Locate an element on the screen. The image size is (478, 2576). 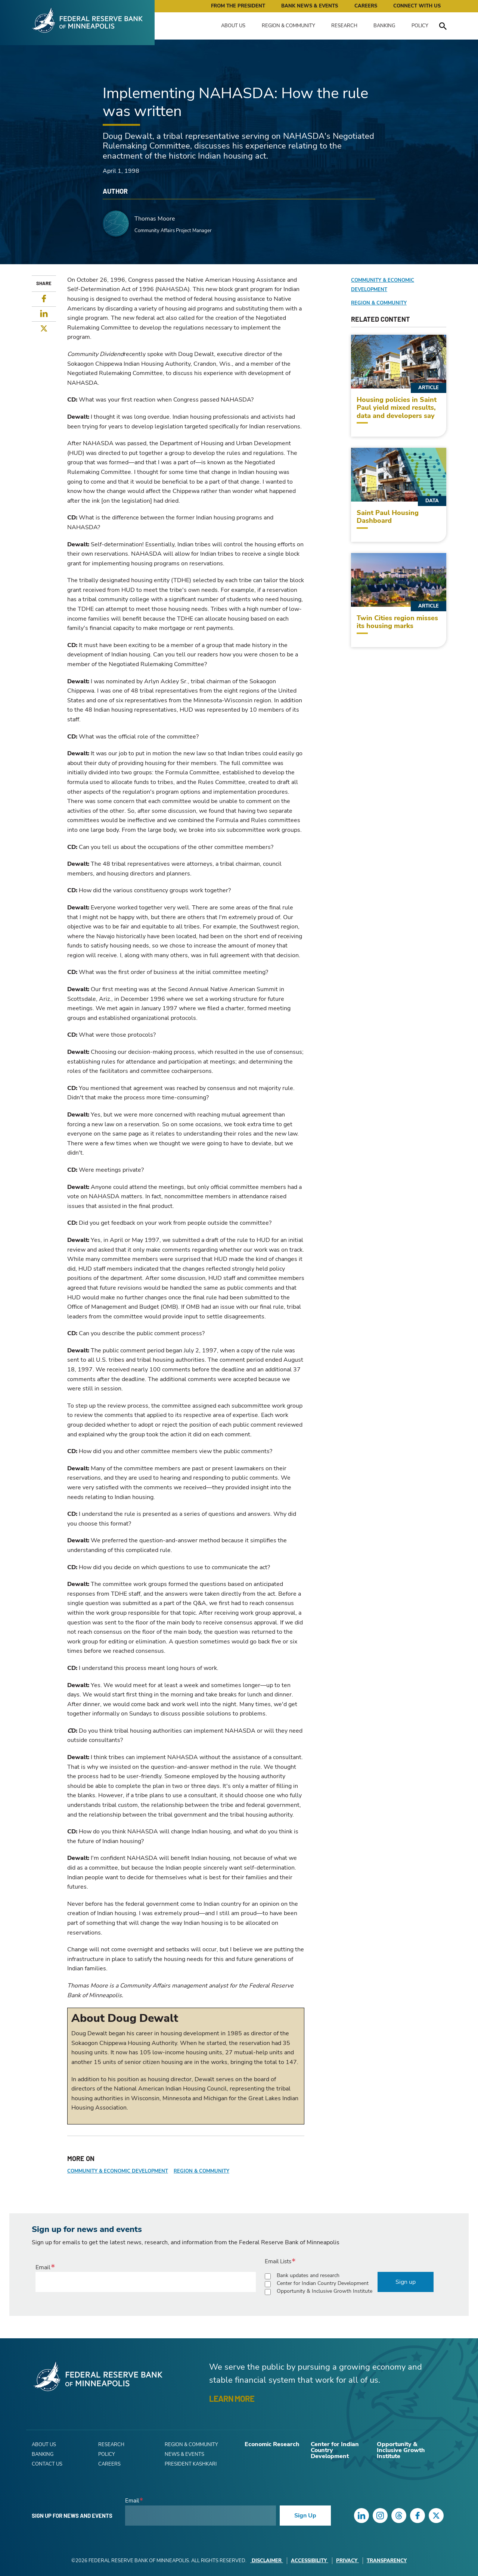
Transparency is located at coordinates (387, 2560).